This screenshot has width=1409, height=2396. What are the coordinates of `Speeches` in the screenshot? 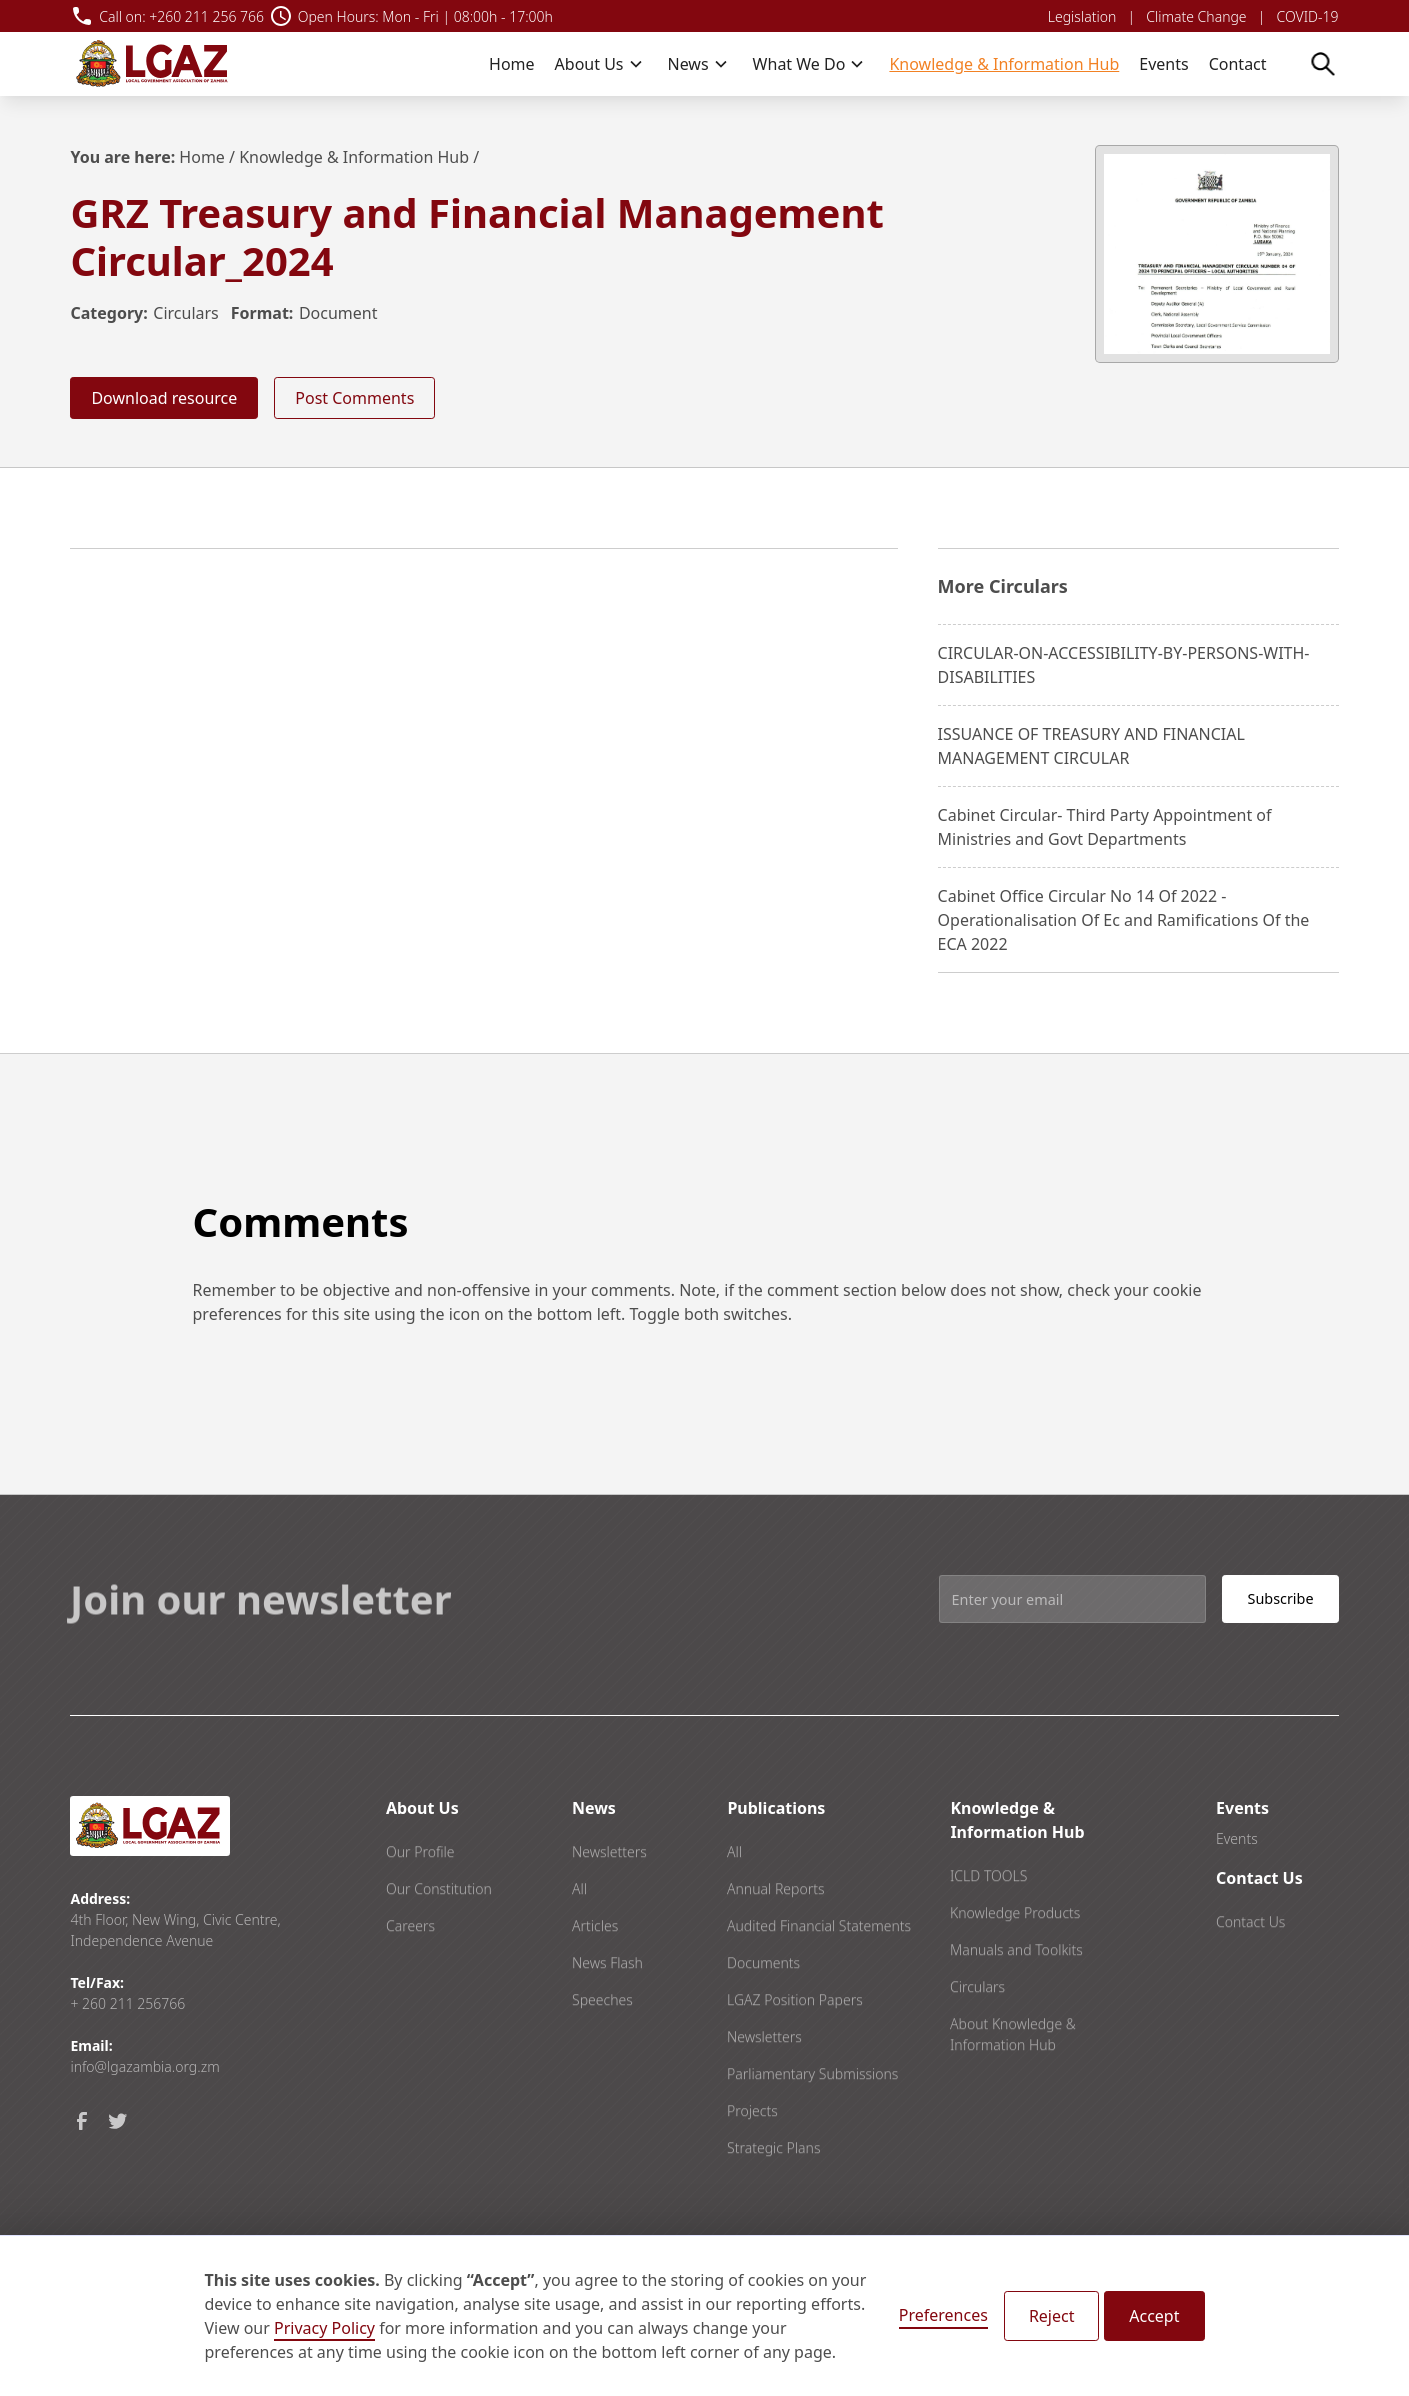 It's located at (602, 2046).